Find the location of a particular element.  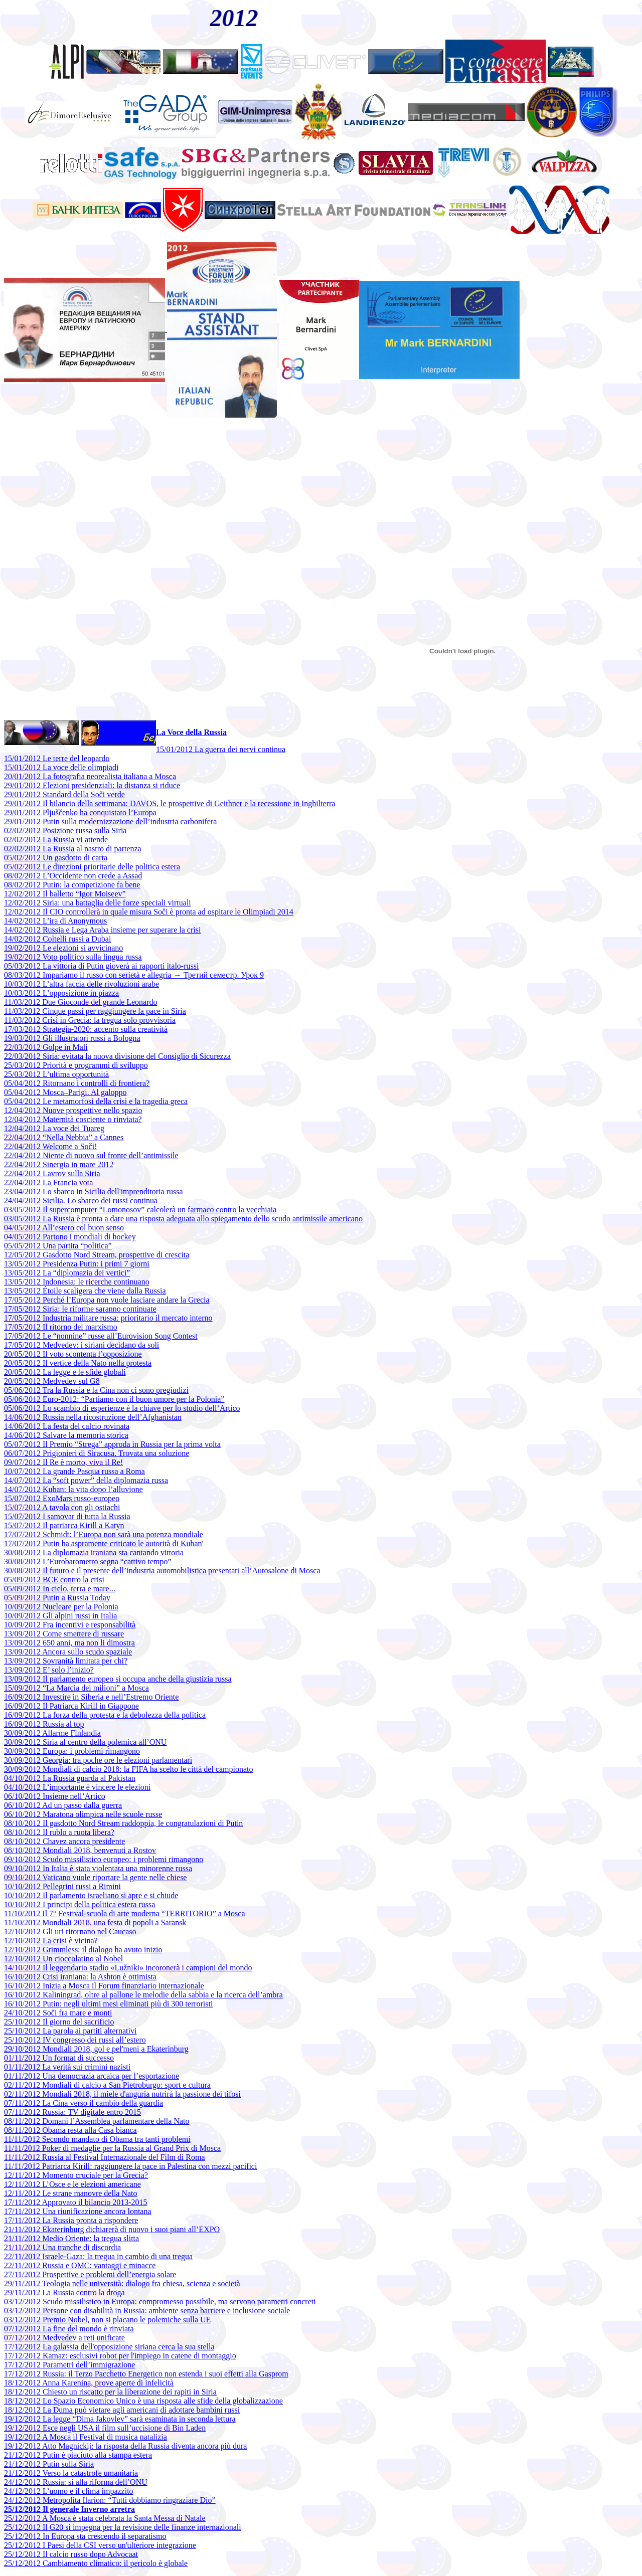

12/02/2012 Il CIO controllerà in quale misura Soči è pronta ad ospitare le Olimpiadi 2014 is located at coordinates (148, 911).